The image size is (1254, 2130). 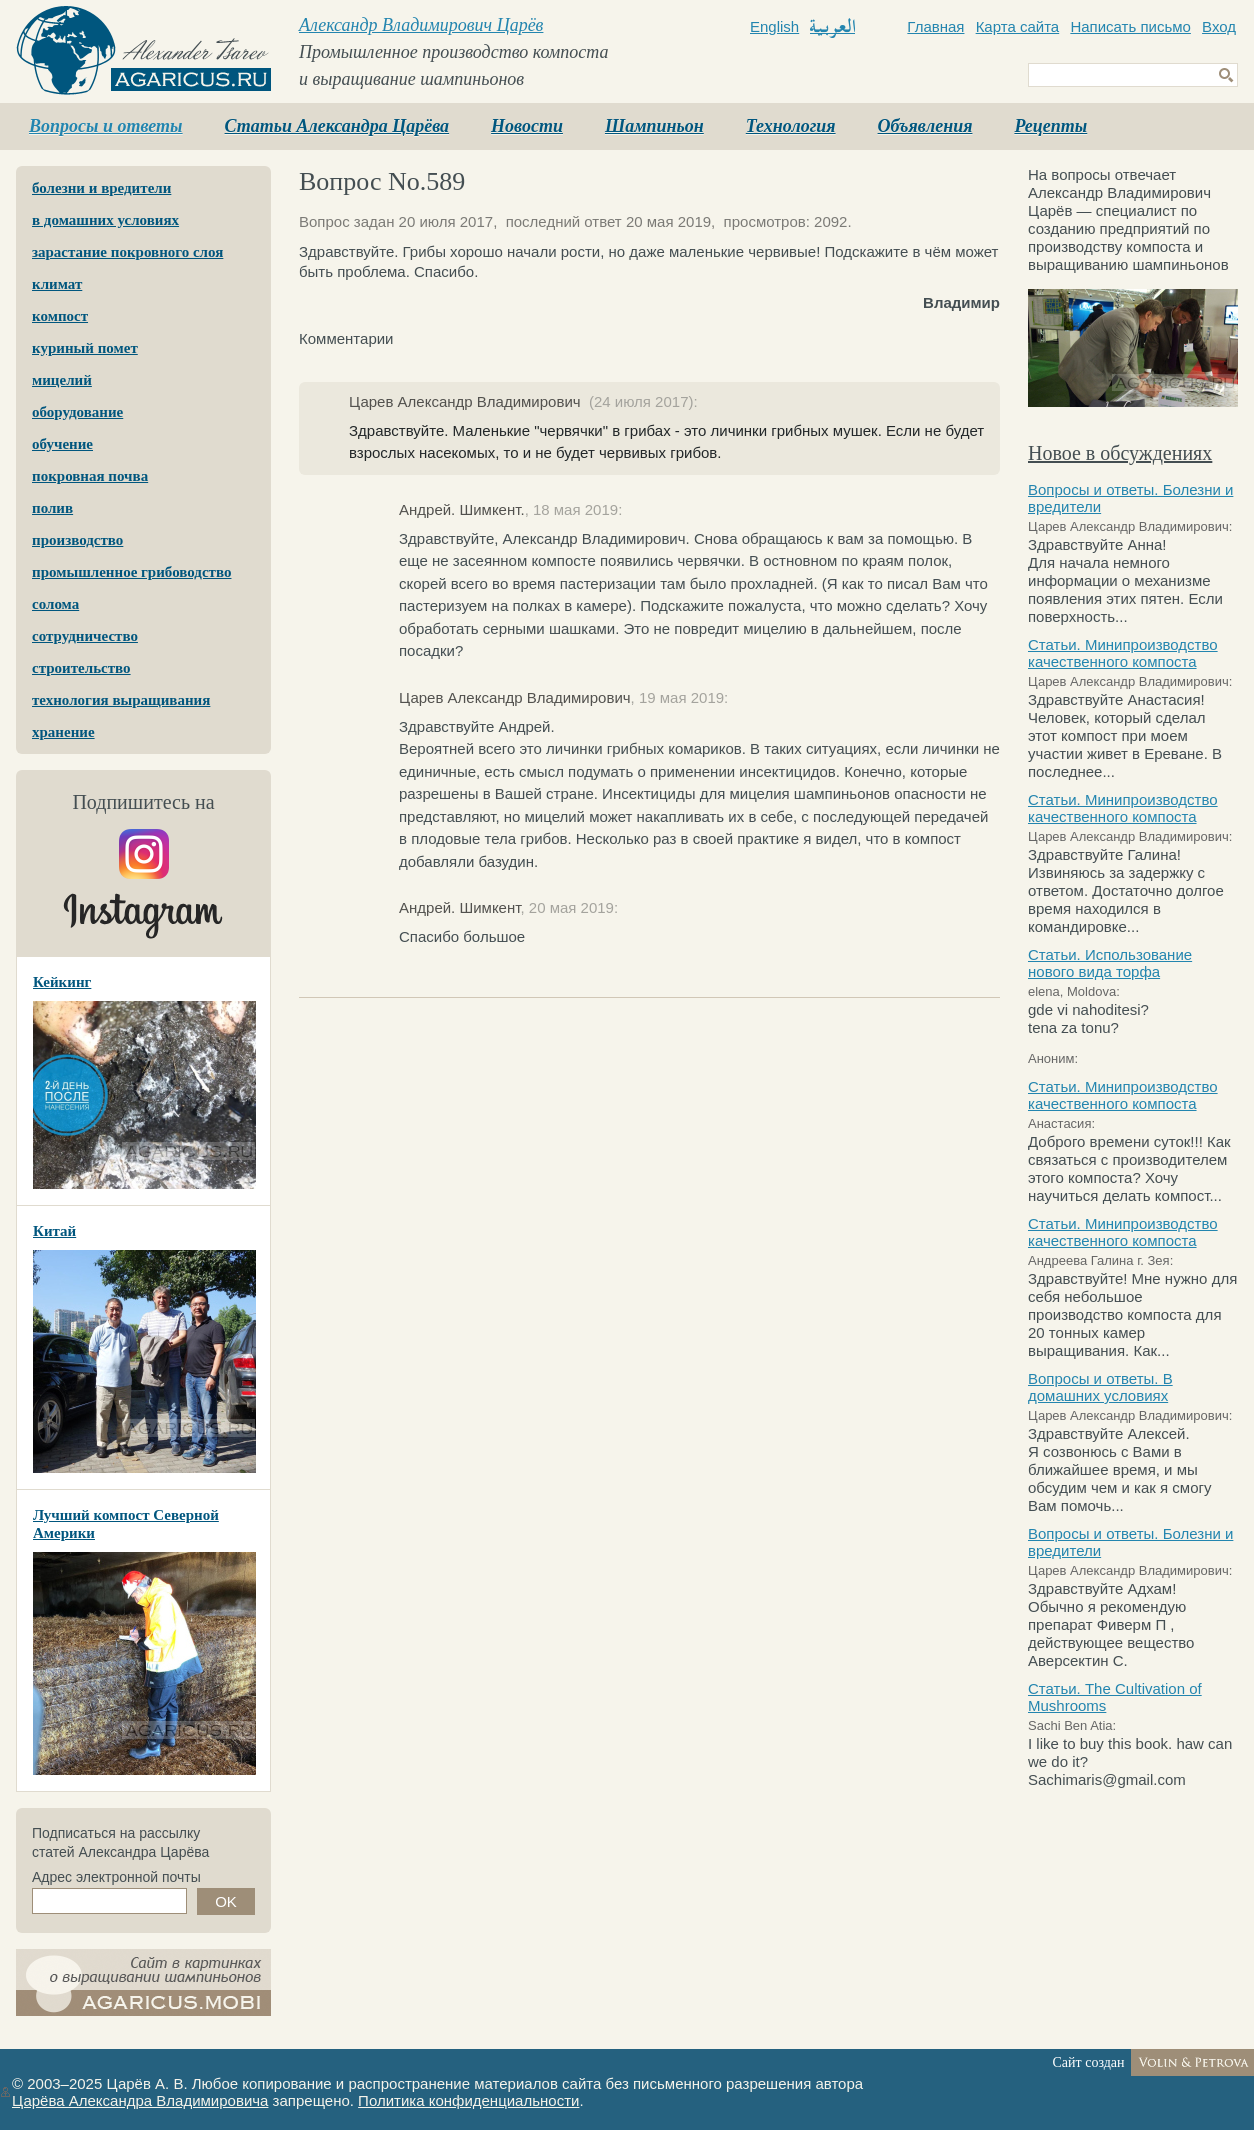 What do you see at coordinates (85, 348) in the screenshot?
I see `куриный помет` at bounding box center [85, 348].